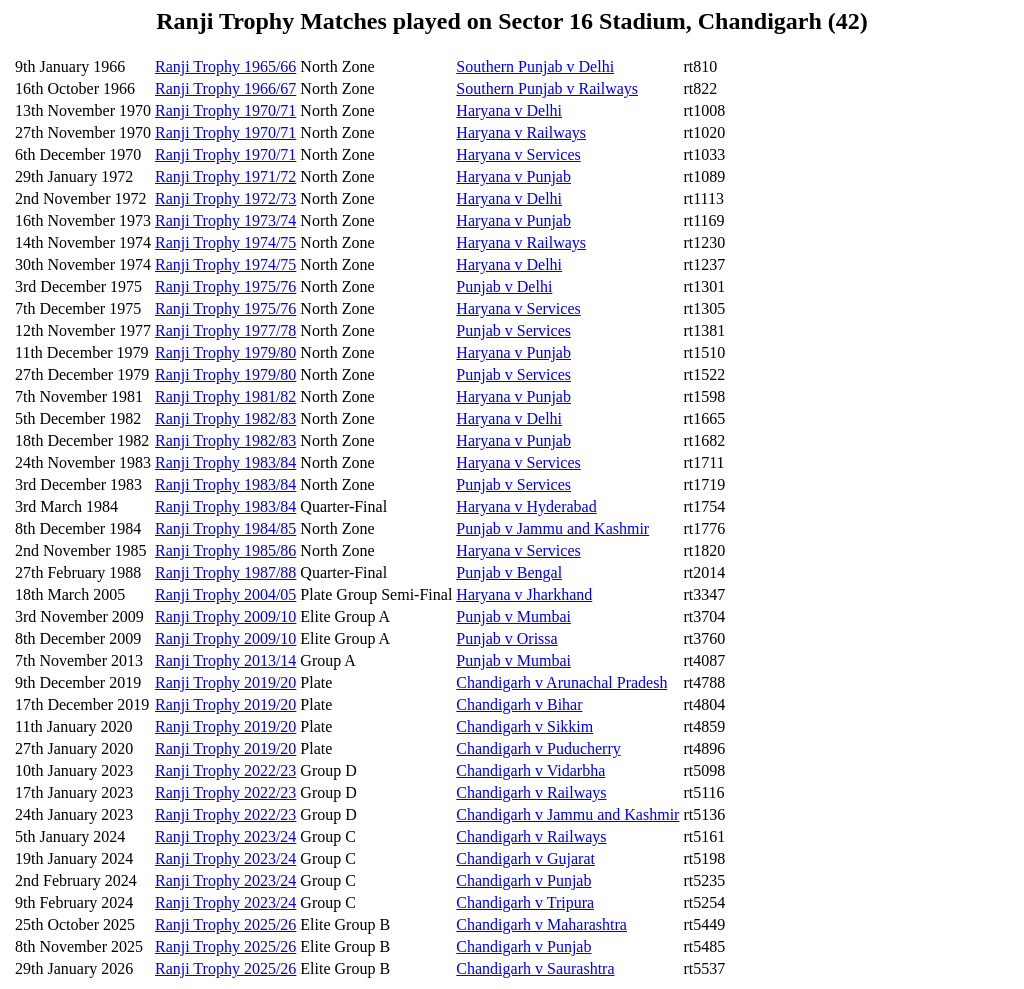  What do you see at coordinates (225, 66) in the screenshot?
I see `Ranji Trophy 1965/66` at bounding box center [225, 66].